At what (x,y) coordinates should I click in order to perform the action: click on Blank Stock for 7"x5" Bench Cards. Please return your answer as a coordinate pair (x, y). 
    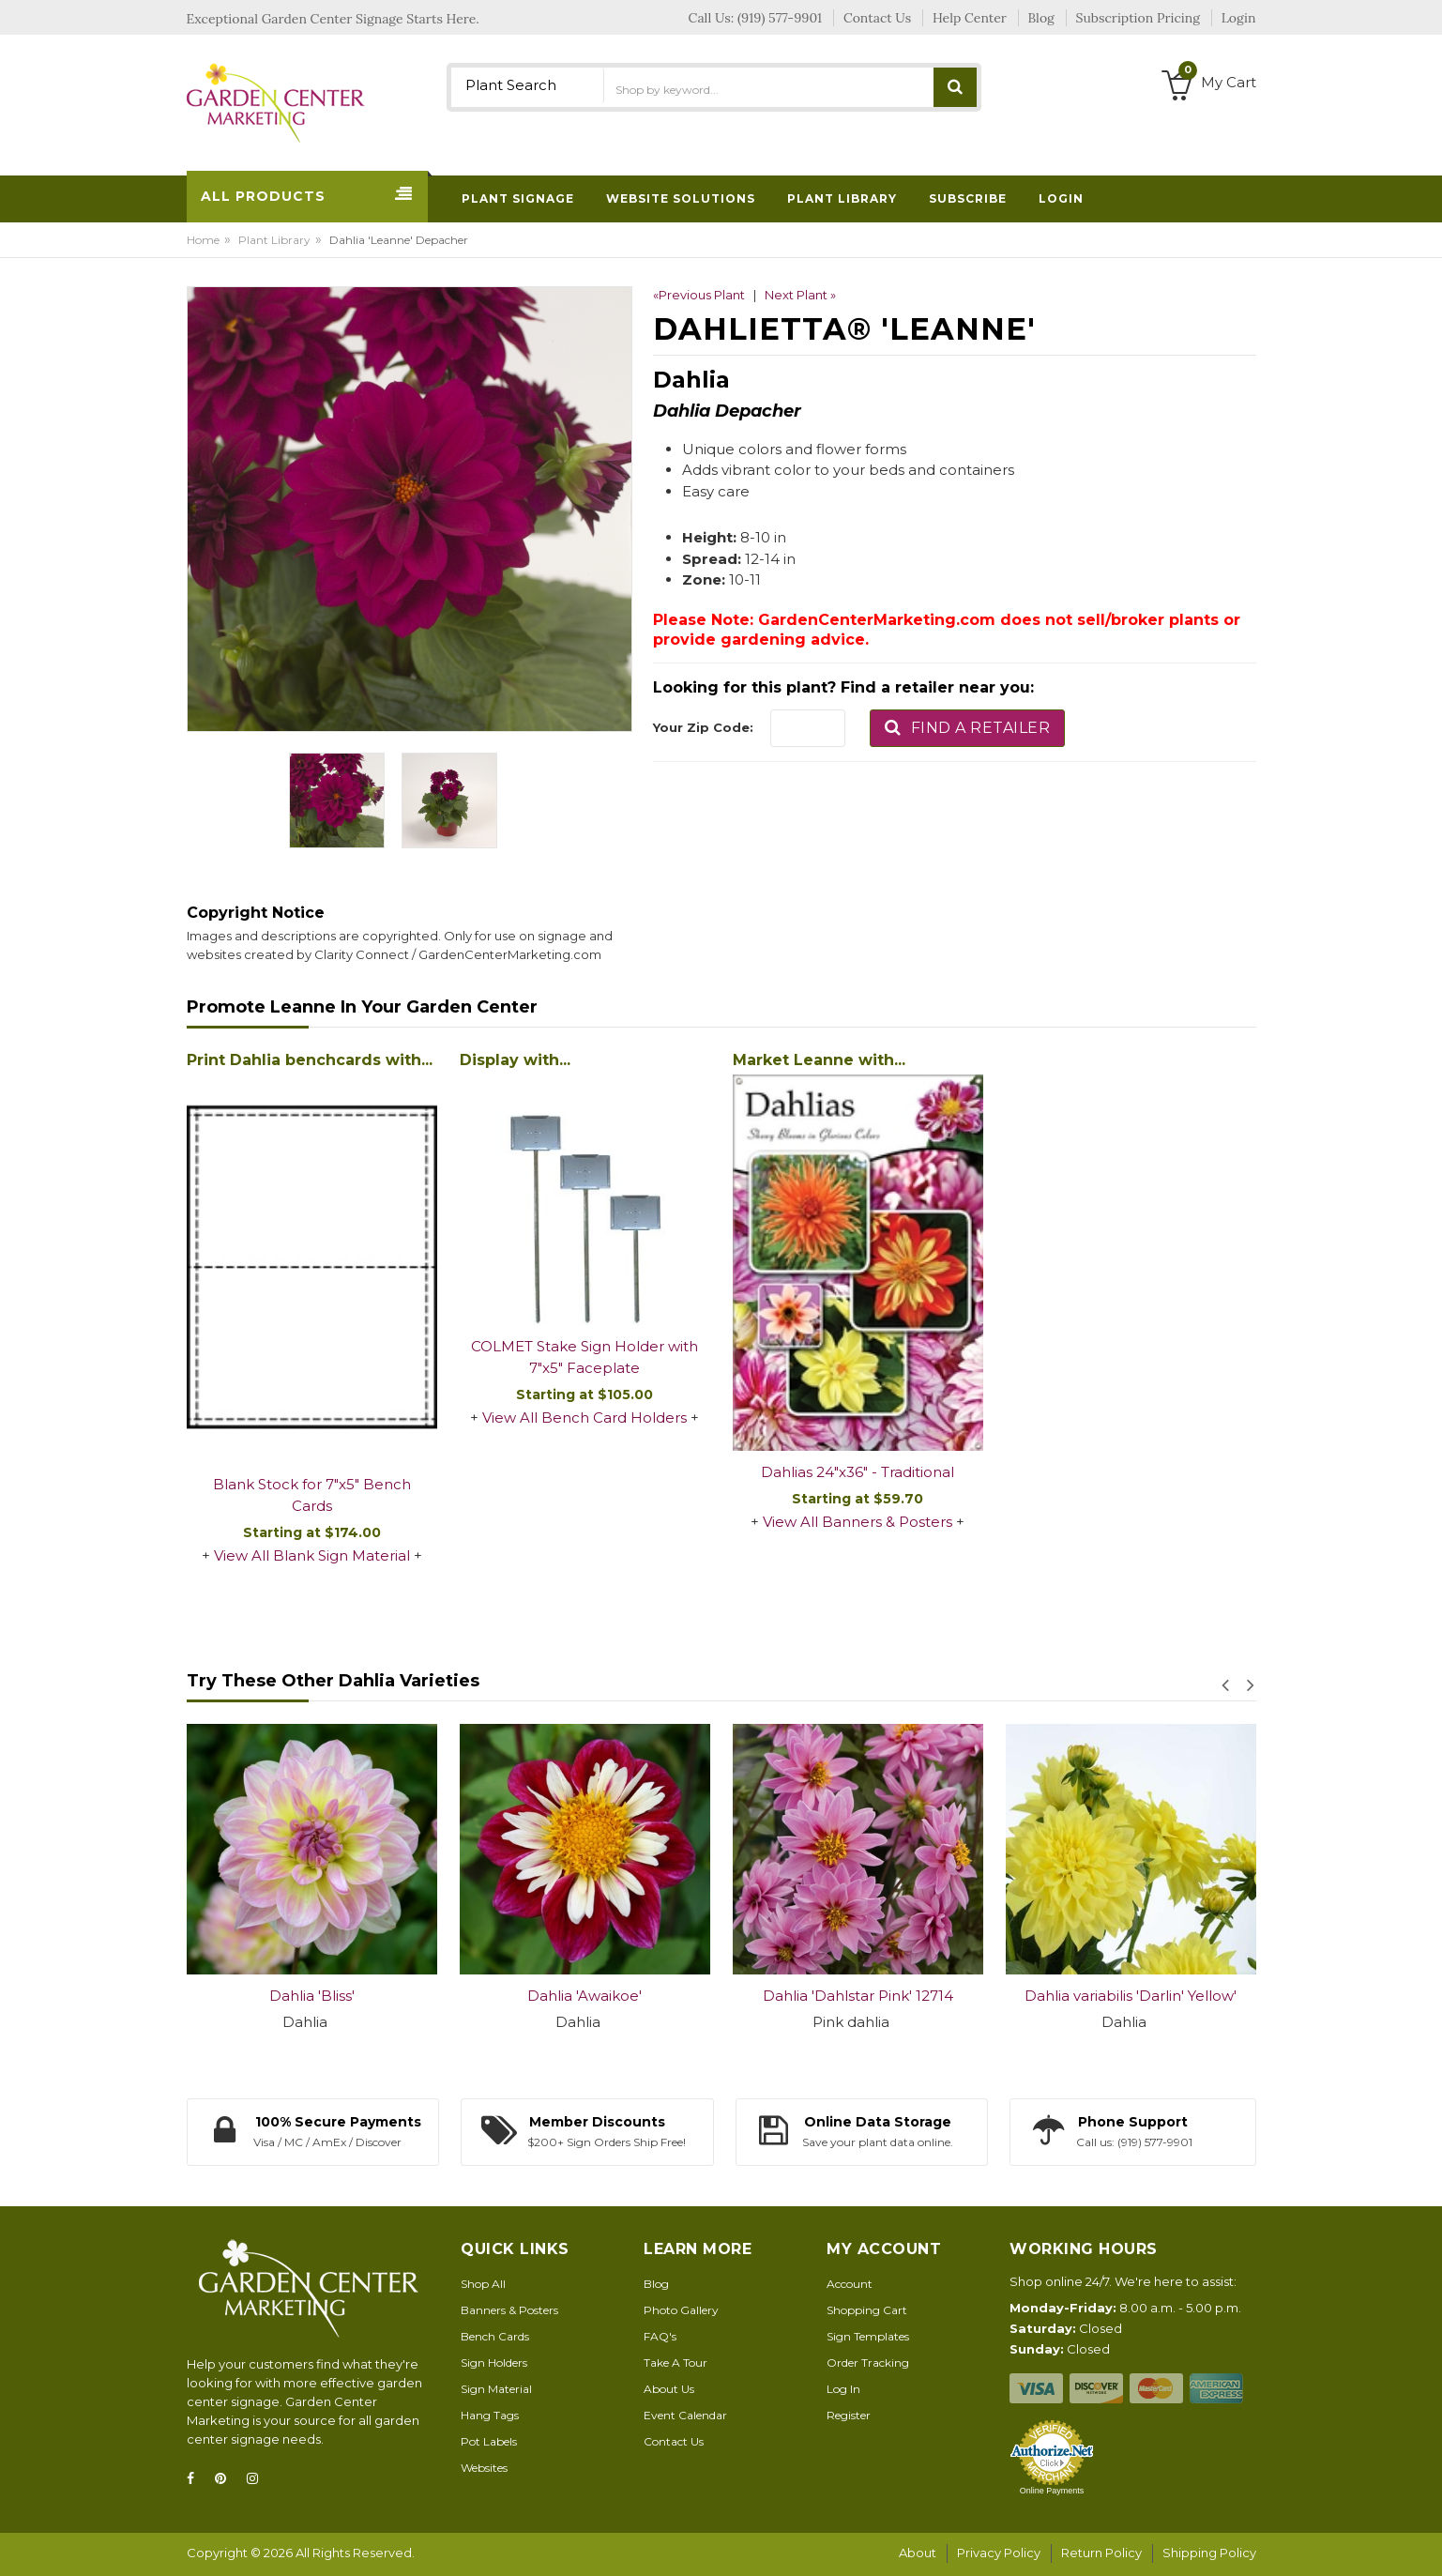
    Looking at the image, I should click on (312, 1495).